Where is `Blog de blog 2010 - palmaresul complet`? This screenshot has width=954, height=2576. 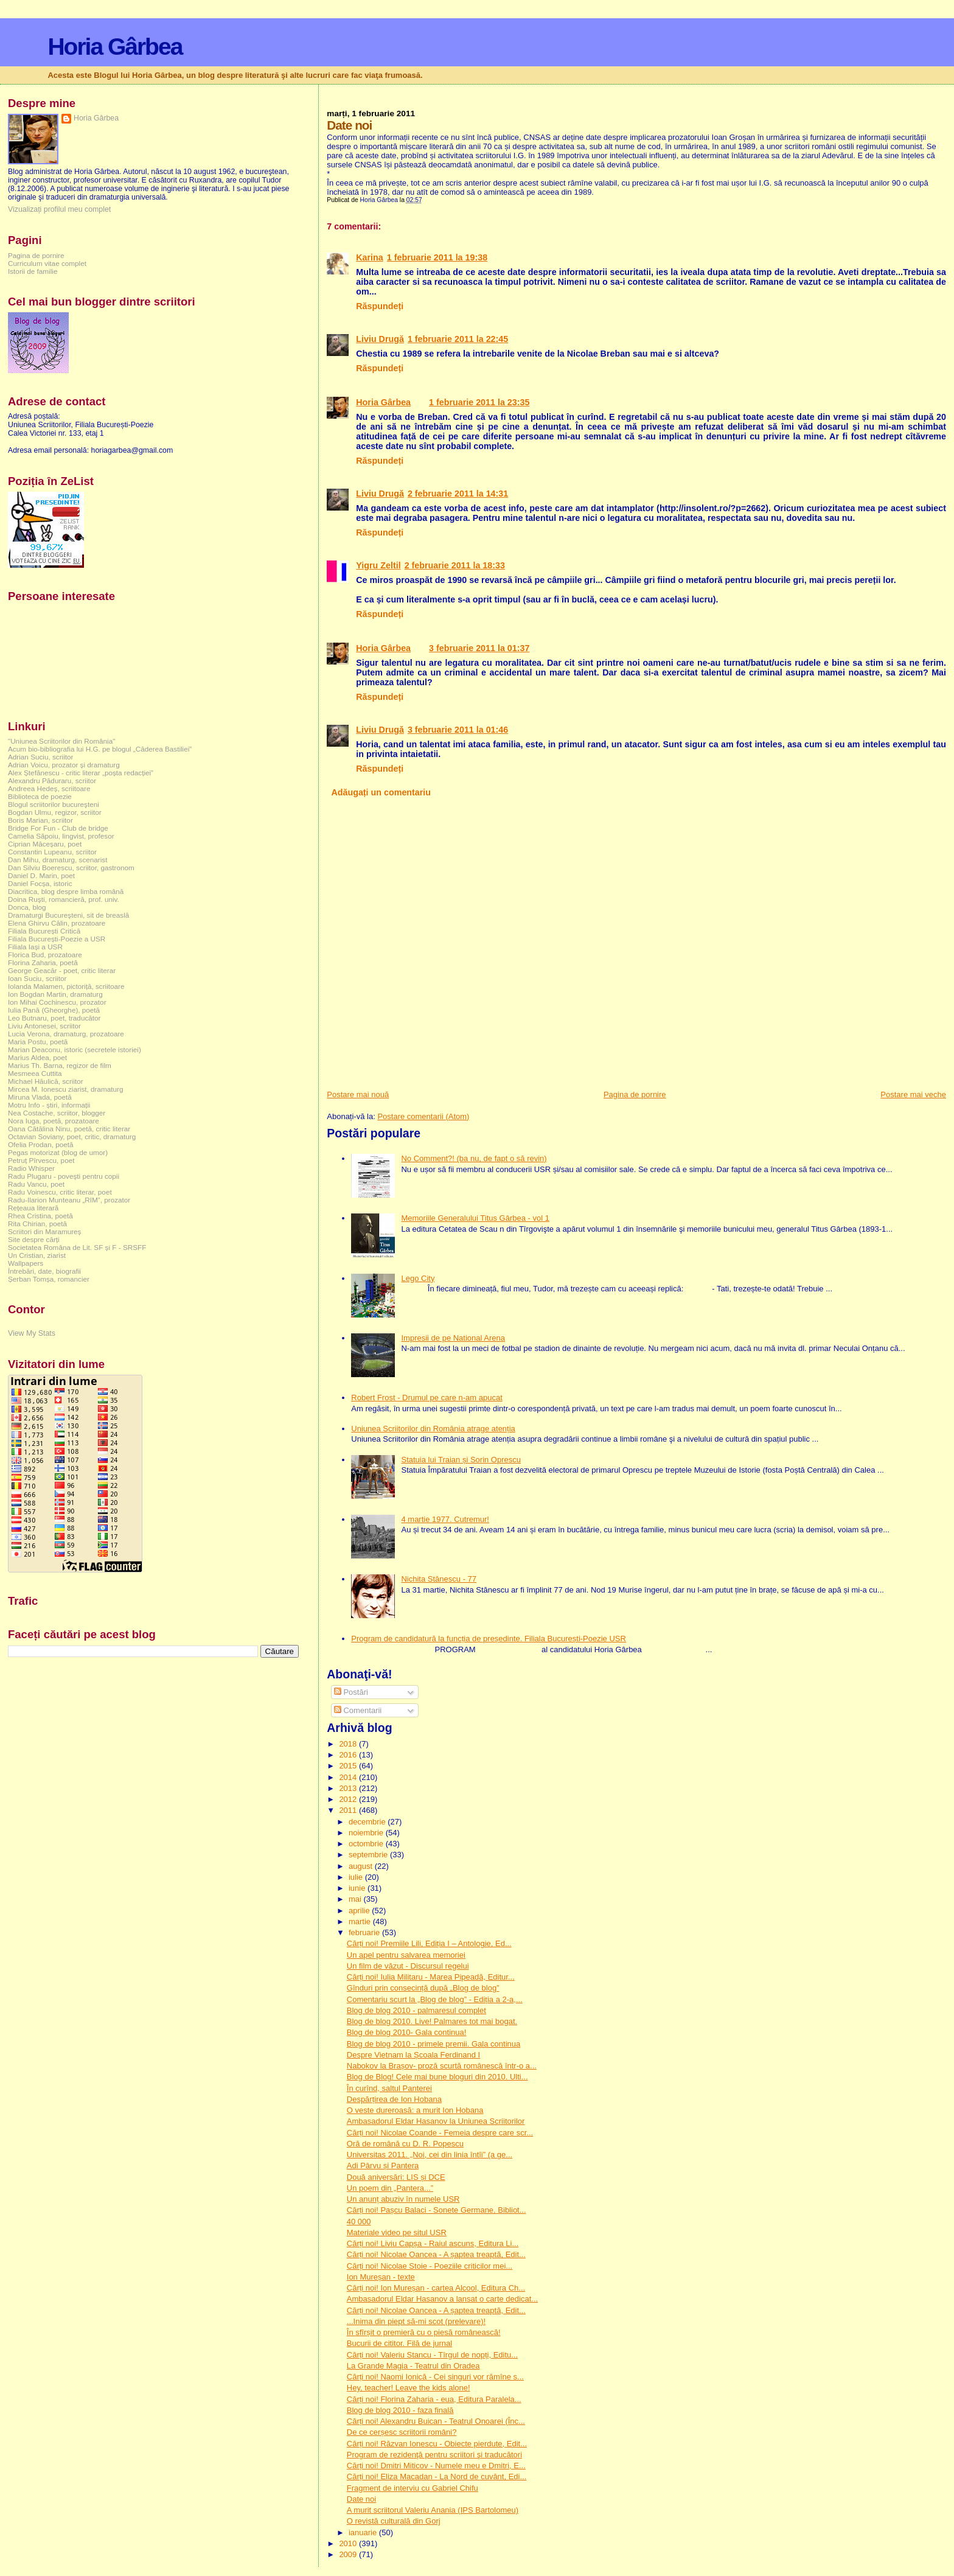
Blog de blog 2010 - palmaresul complet is located at coordinates (416, 2010).